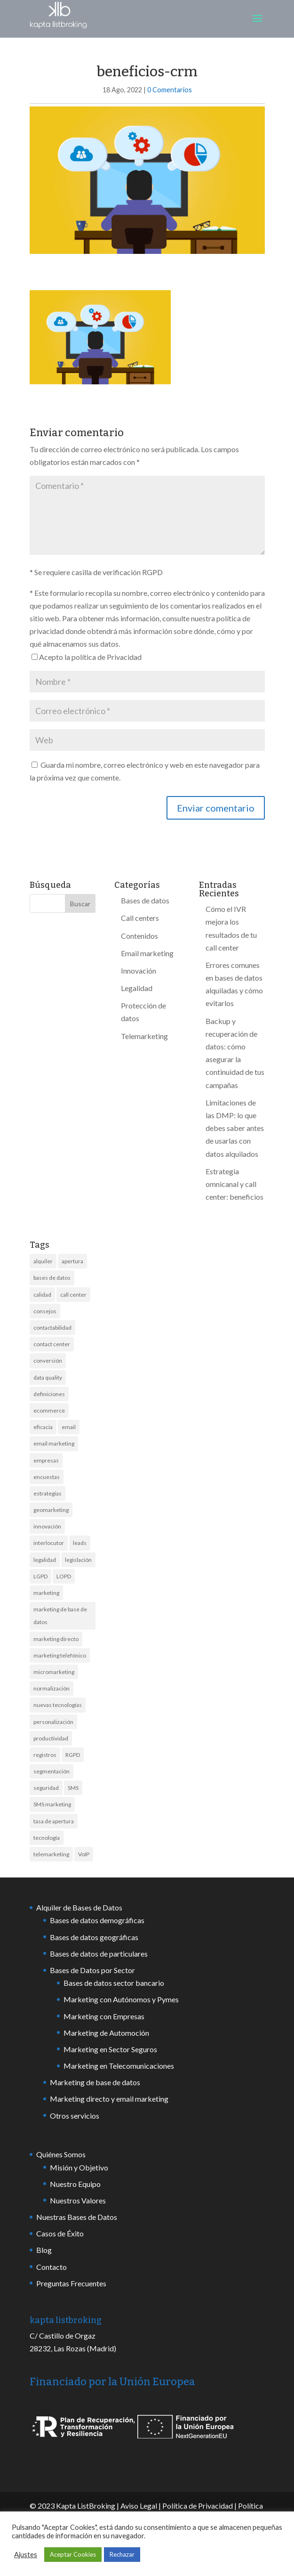 The width and height of the screenshot is (294, 2576). I want to click on Aviso Legal, so click(138, 2505).